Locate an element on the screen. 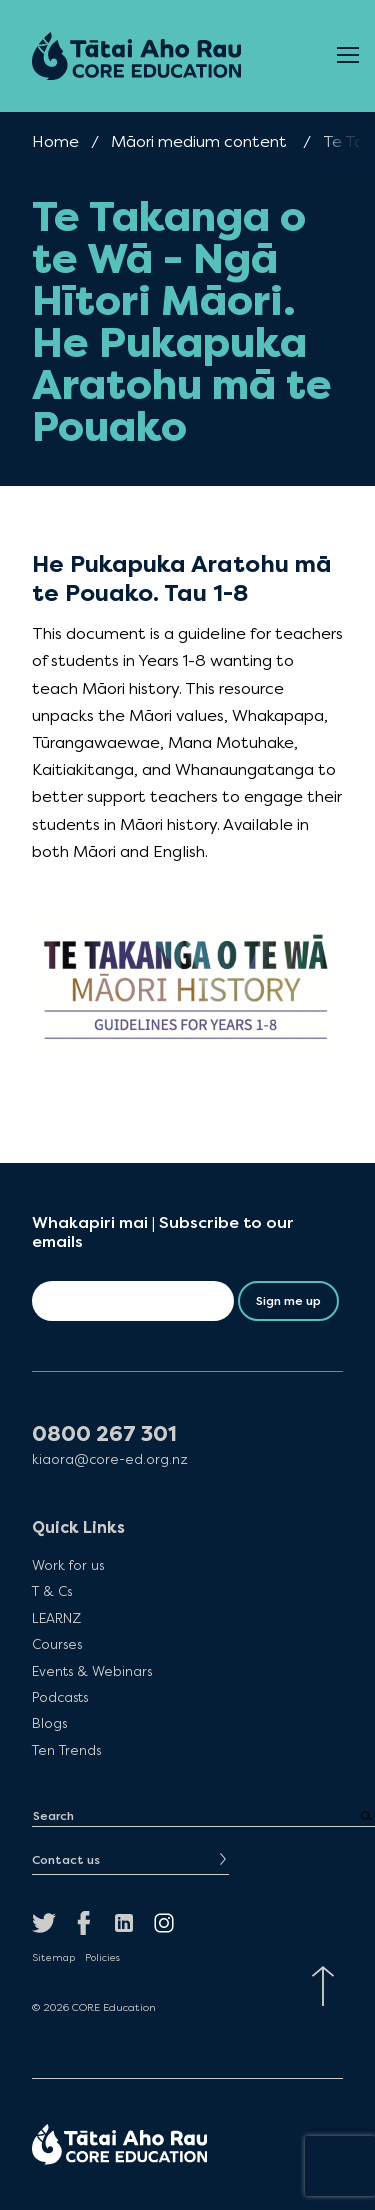 This screenshot has height=2210, width=375. Blogs is located at coordinates (49, 1723).